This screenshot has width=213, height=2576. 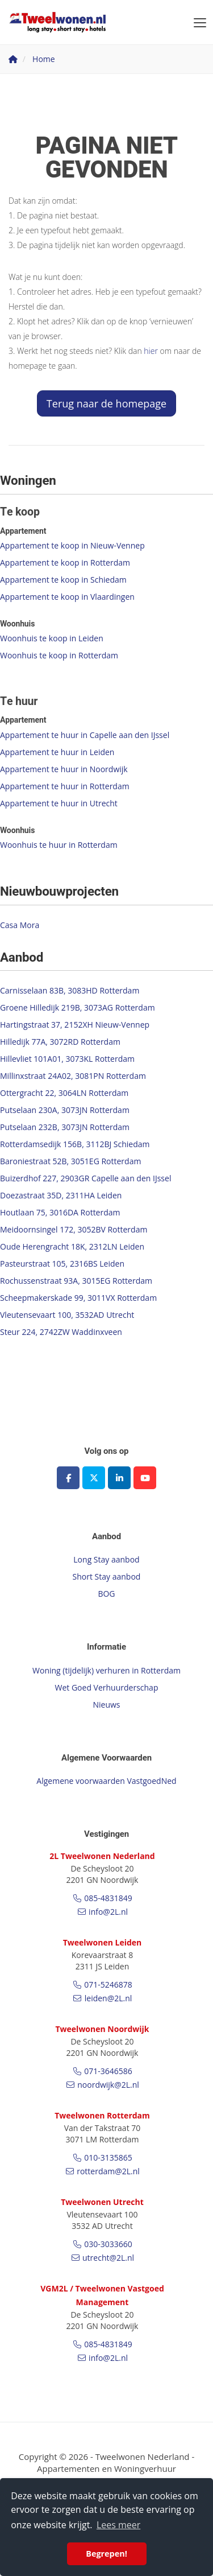 What do you see at coordinates (69, 990) in the screenshot?
I see `Carnisselaan 83B, 3083HD Rotterdam` at bounding box center [69, 990].